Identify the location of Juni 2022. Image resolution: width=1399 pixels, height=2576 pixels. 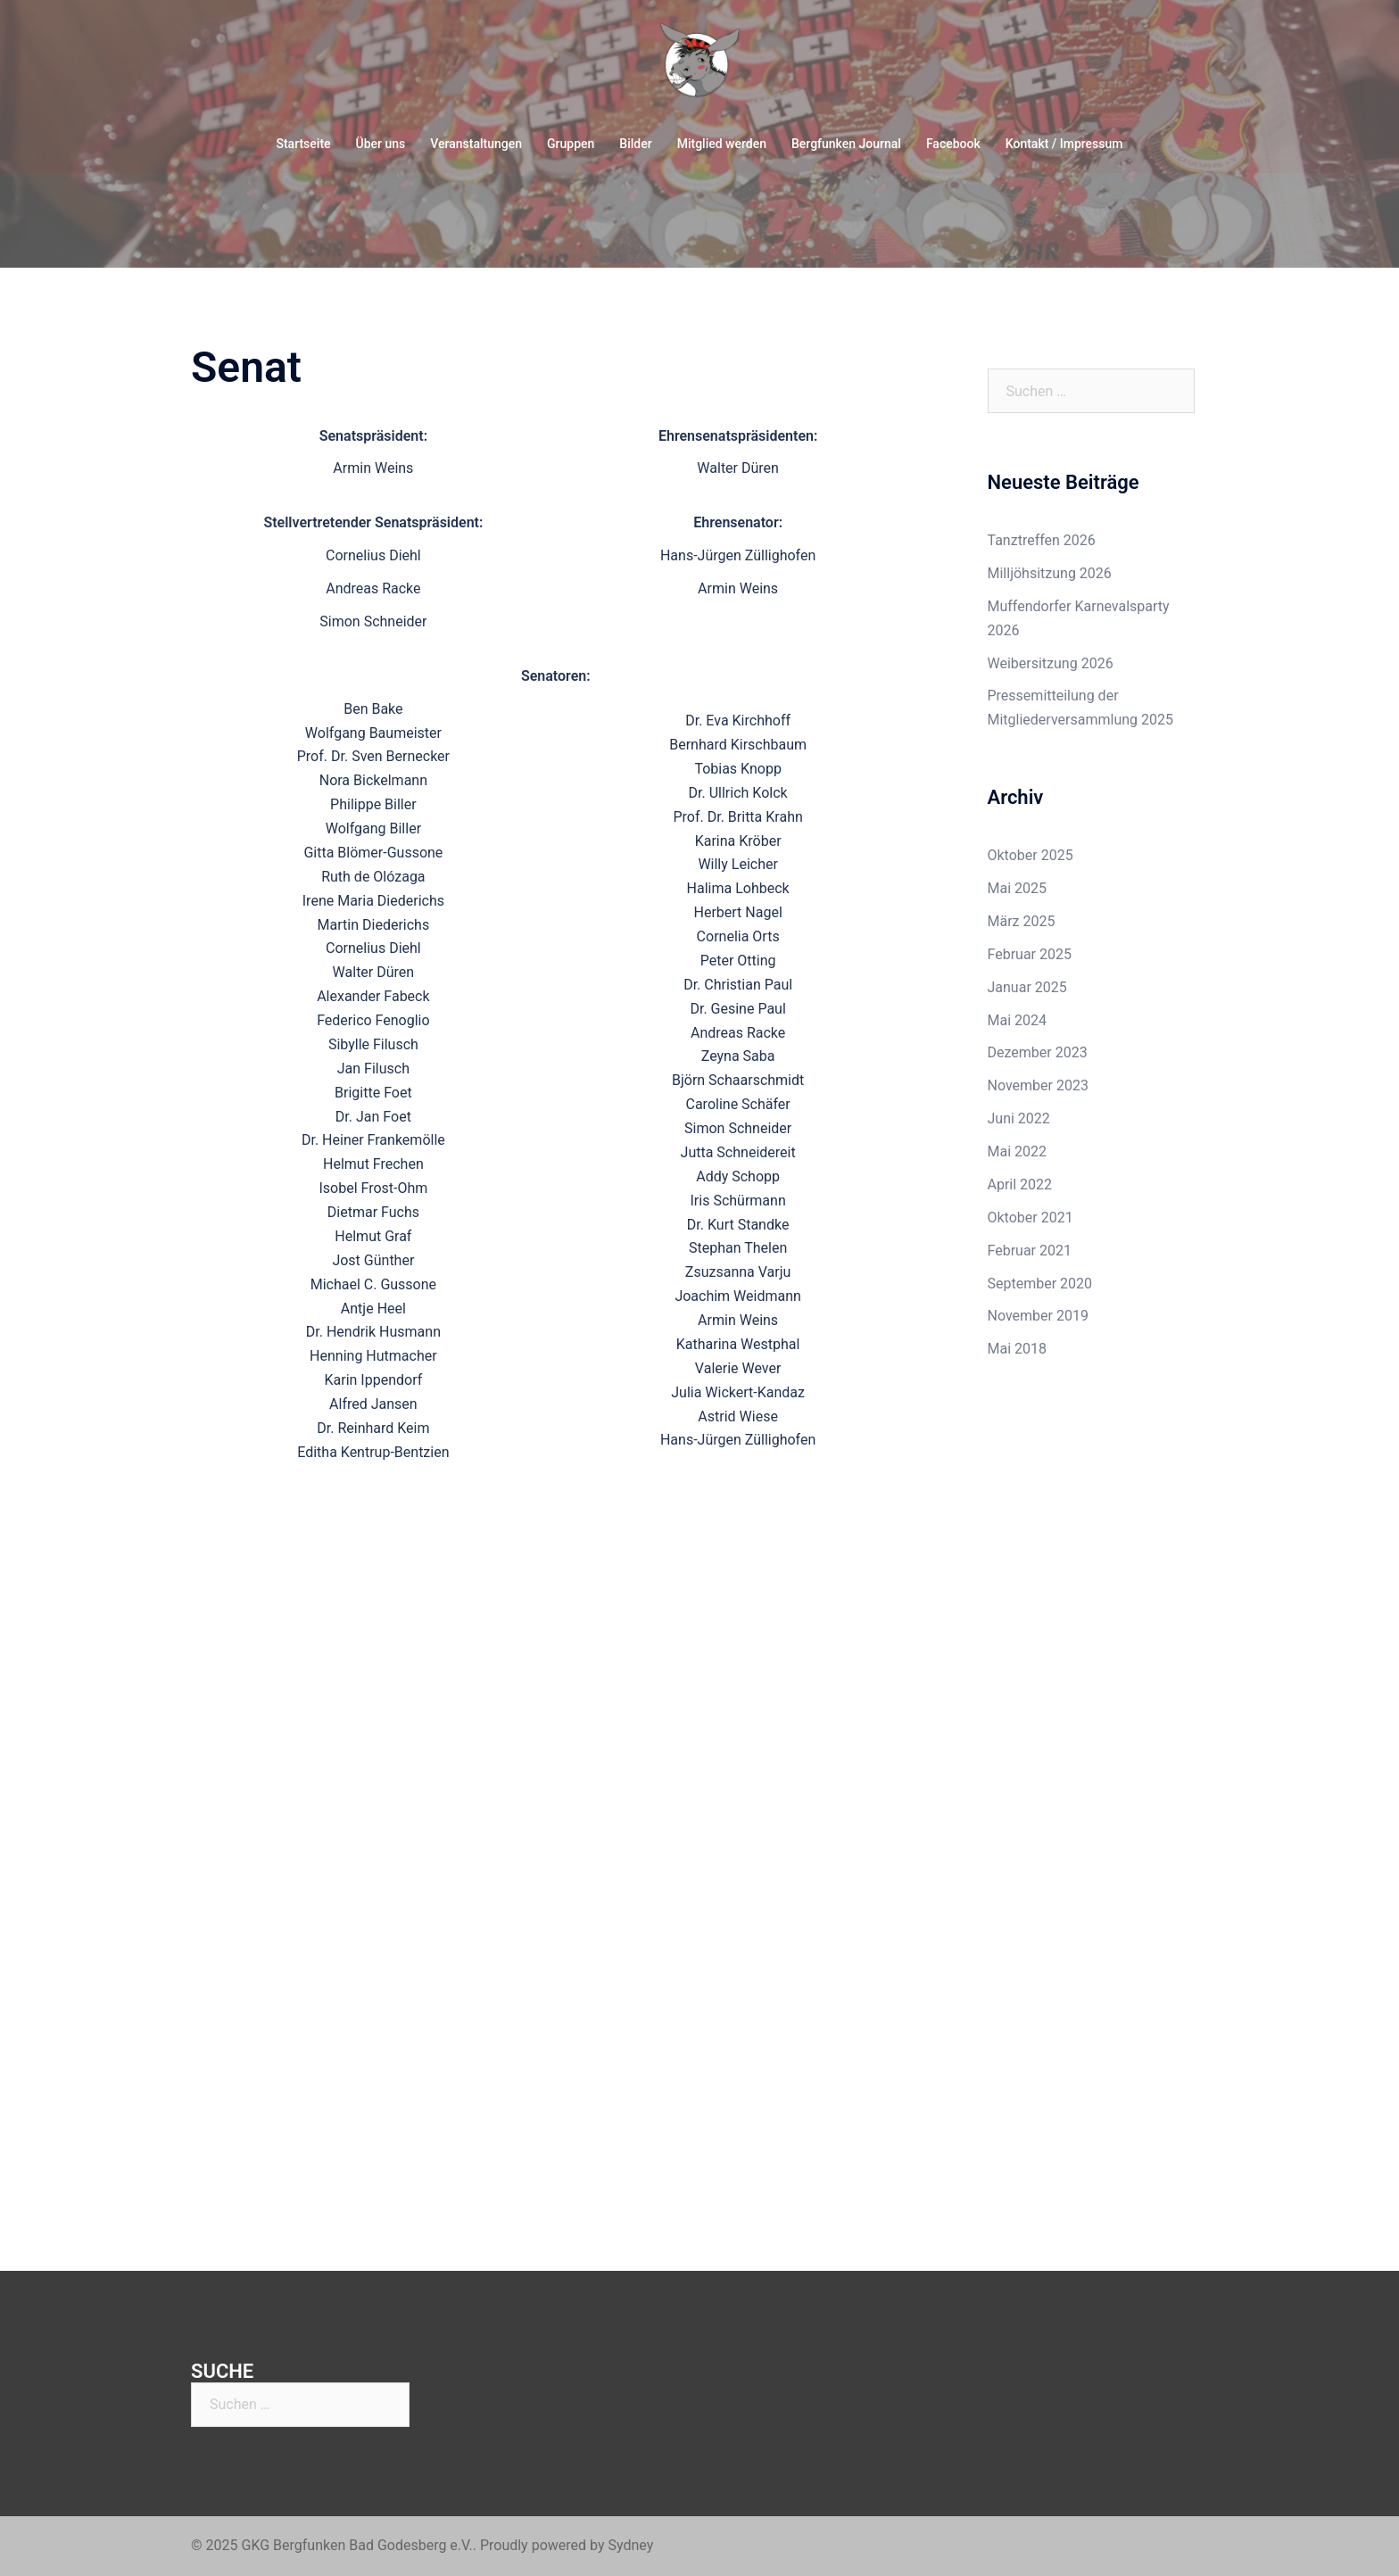
(1019, 1118).